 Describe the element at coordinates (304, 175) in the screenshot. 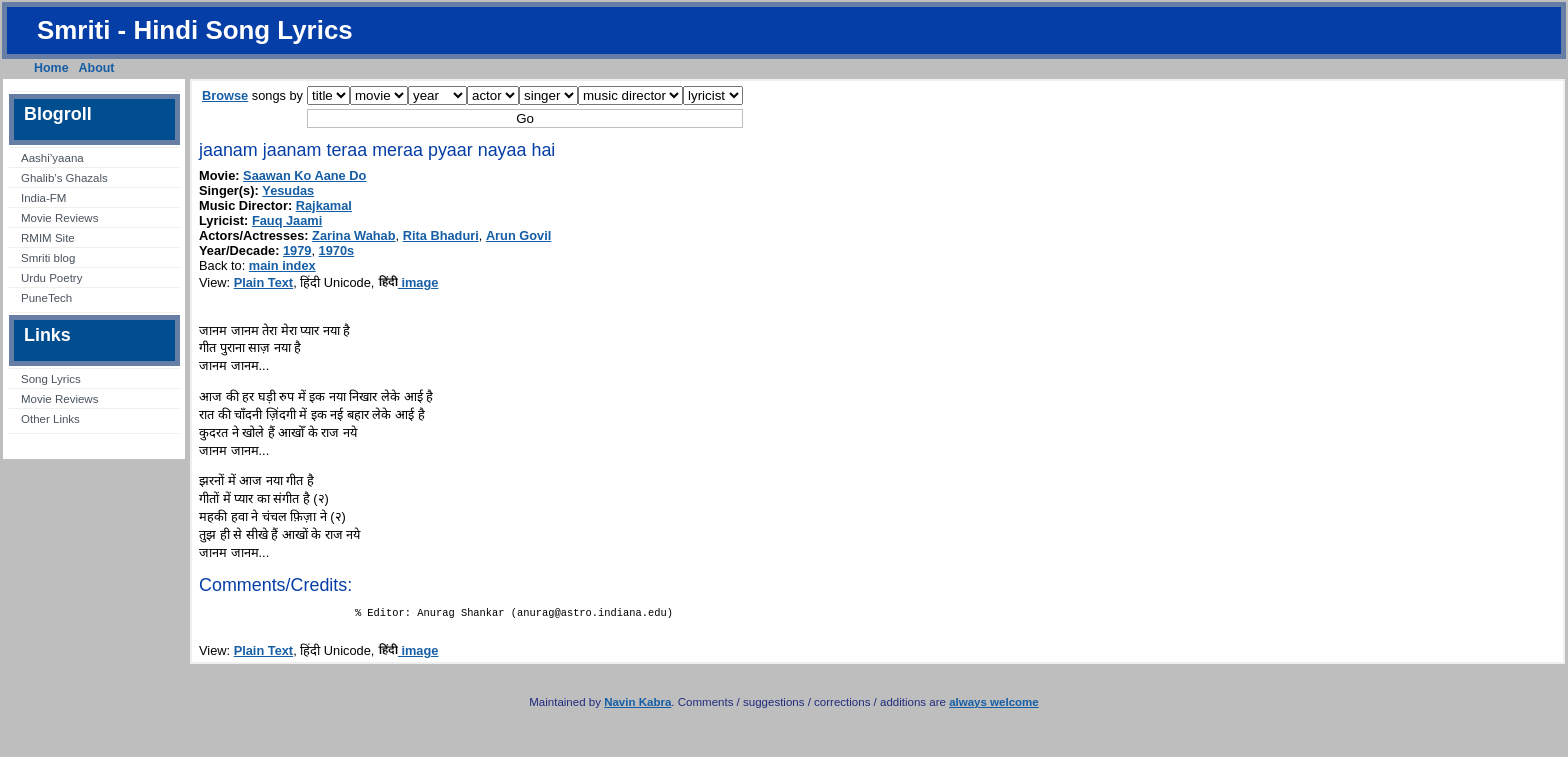

I see `Saawan Ko Aane Do` at that location.